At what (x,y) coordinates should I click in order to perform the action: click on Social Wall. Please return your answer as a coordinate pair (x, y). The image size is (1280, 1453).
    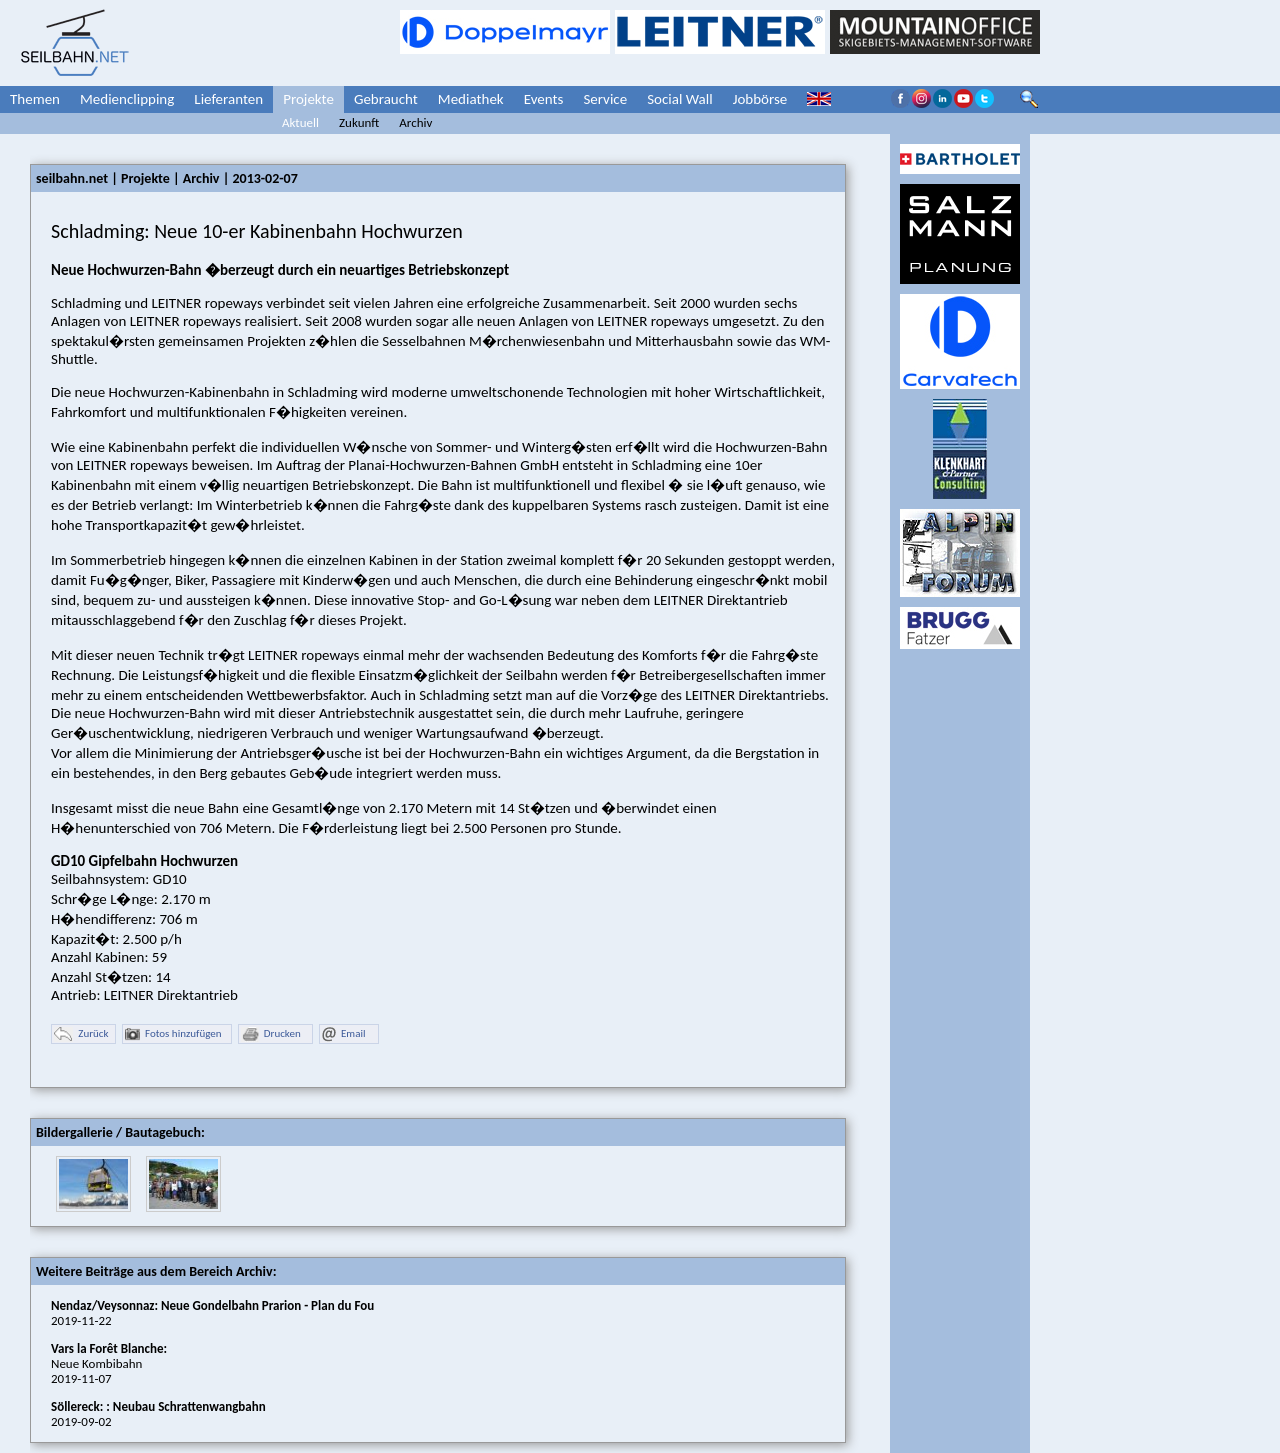
    Looking at the image, I should click on (680, 99).